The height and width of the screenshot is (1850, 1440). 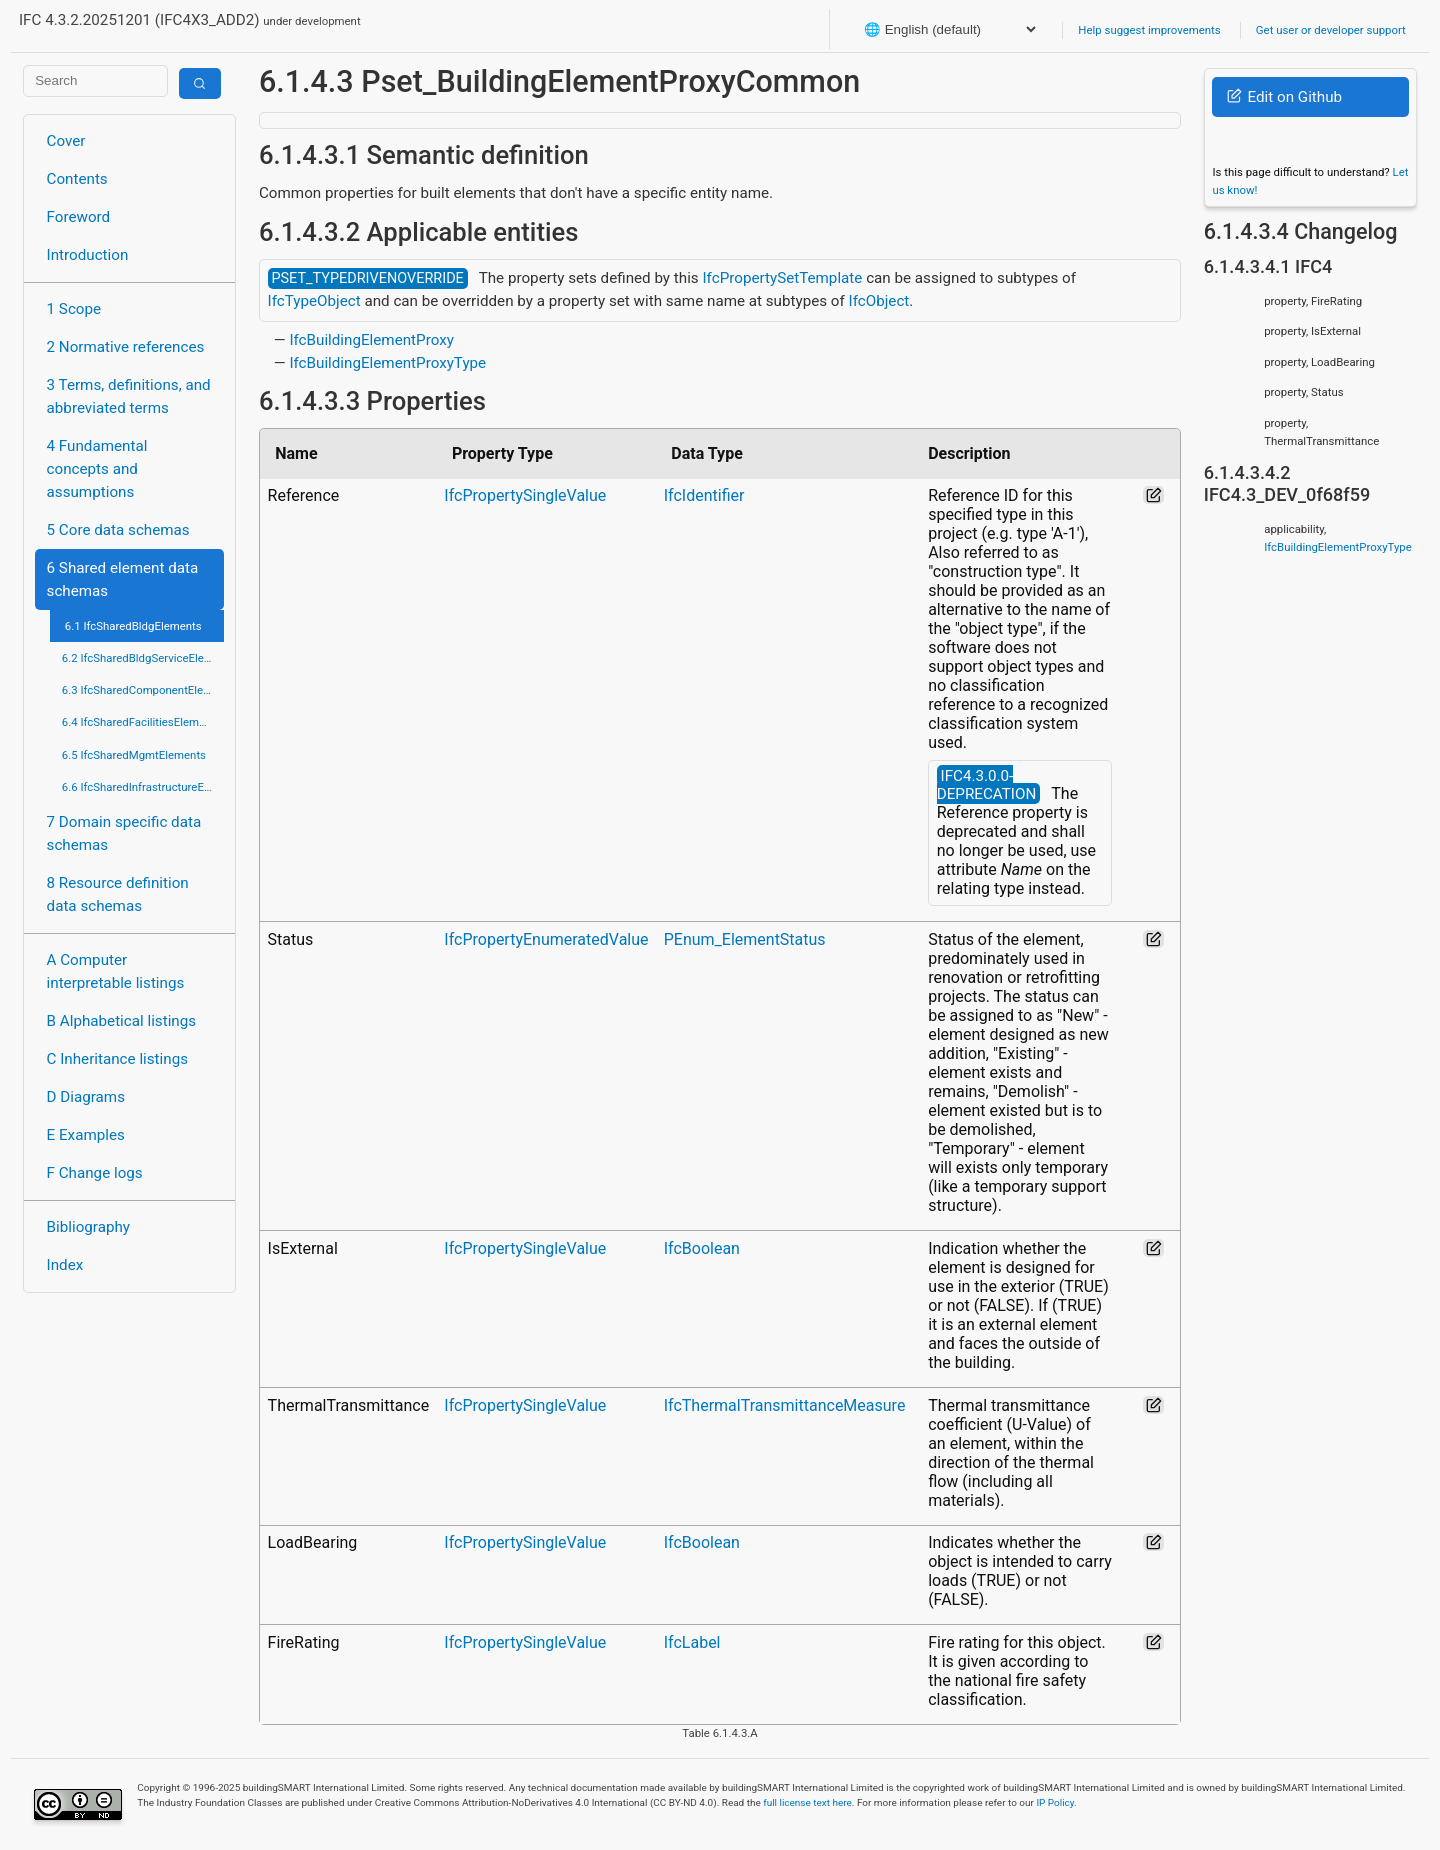 What do you see at coordinates (1056, 1802) in the screenshot?
I see `IP Policy.` at bounding box center [1056, 1802].